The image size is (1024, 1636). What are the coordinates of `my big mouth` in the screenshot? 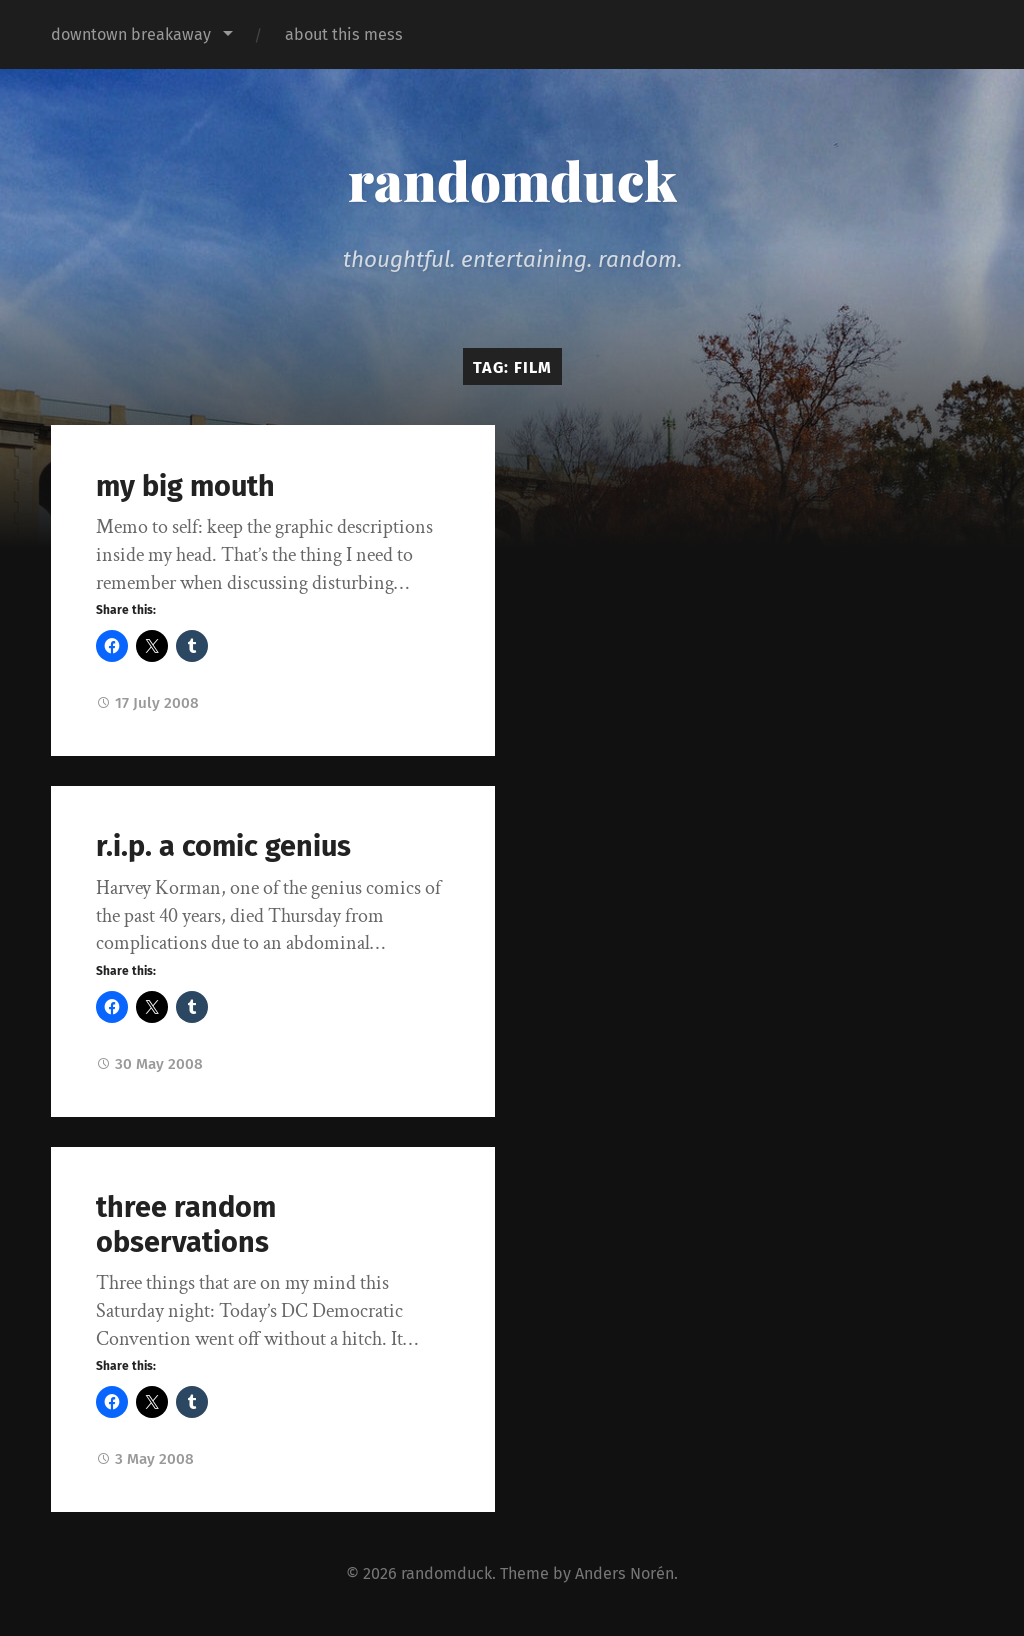 It's located at (185, 486).